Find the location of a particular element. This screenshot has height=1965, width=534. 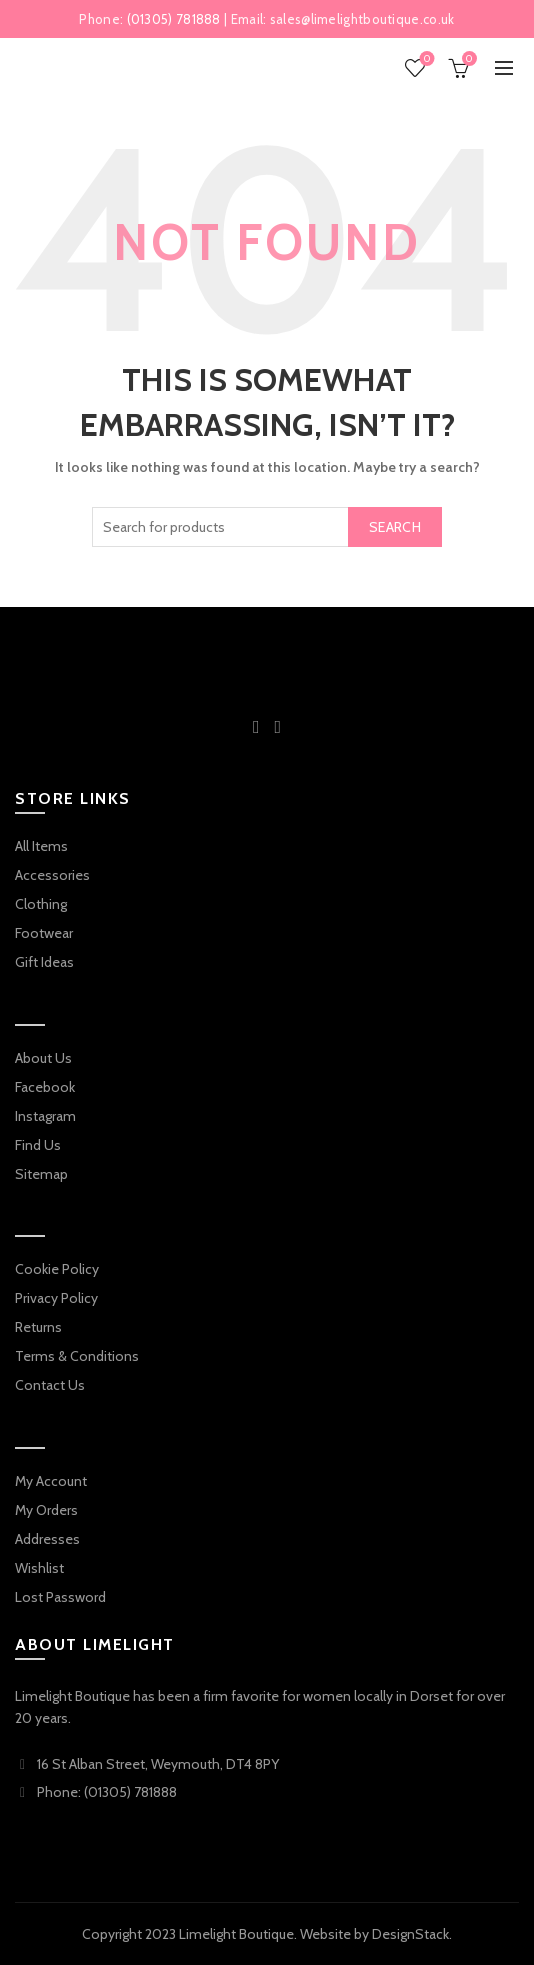

Facebook is located at coordinates (45, 1087).